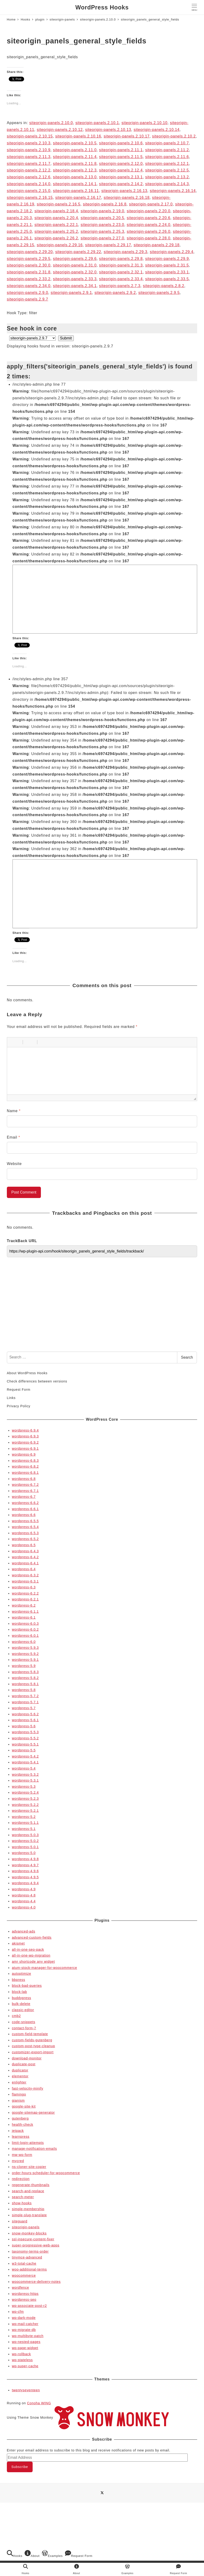 This screenshot has width=204, height=2576. I want to click on show-hooks, so click(22, 2203).